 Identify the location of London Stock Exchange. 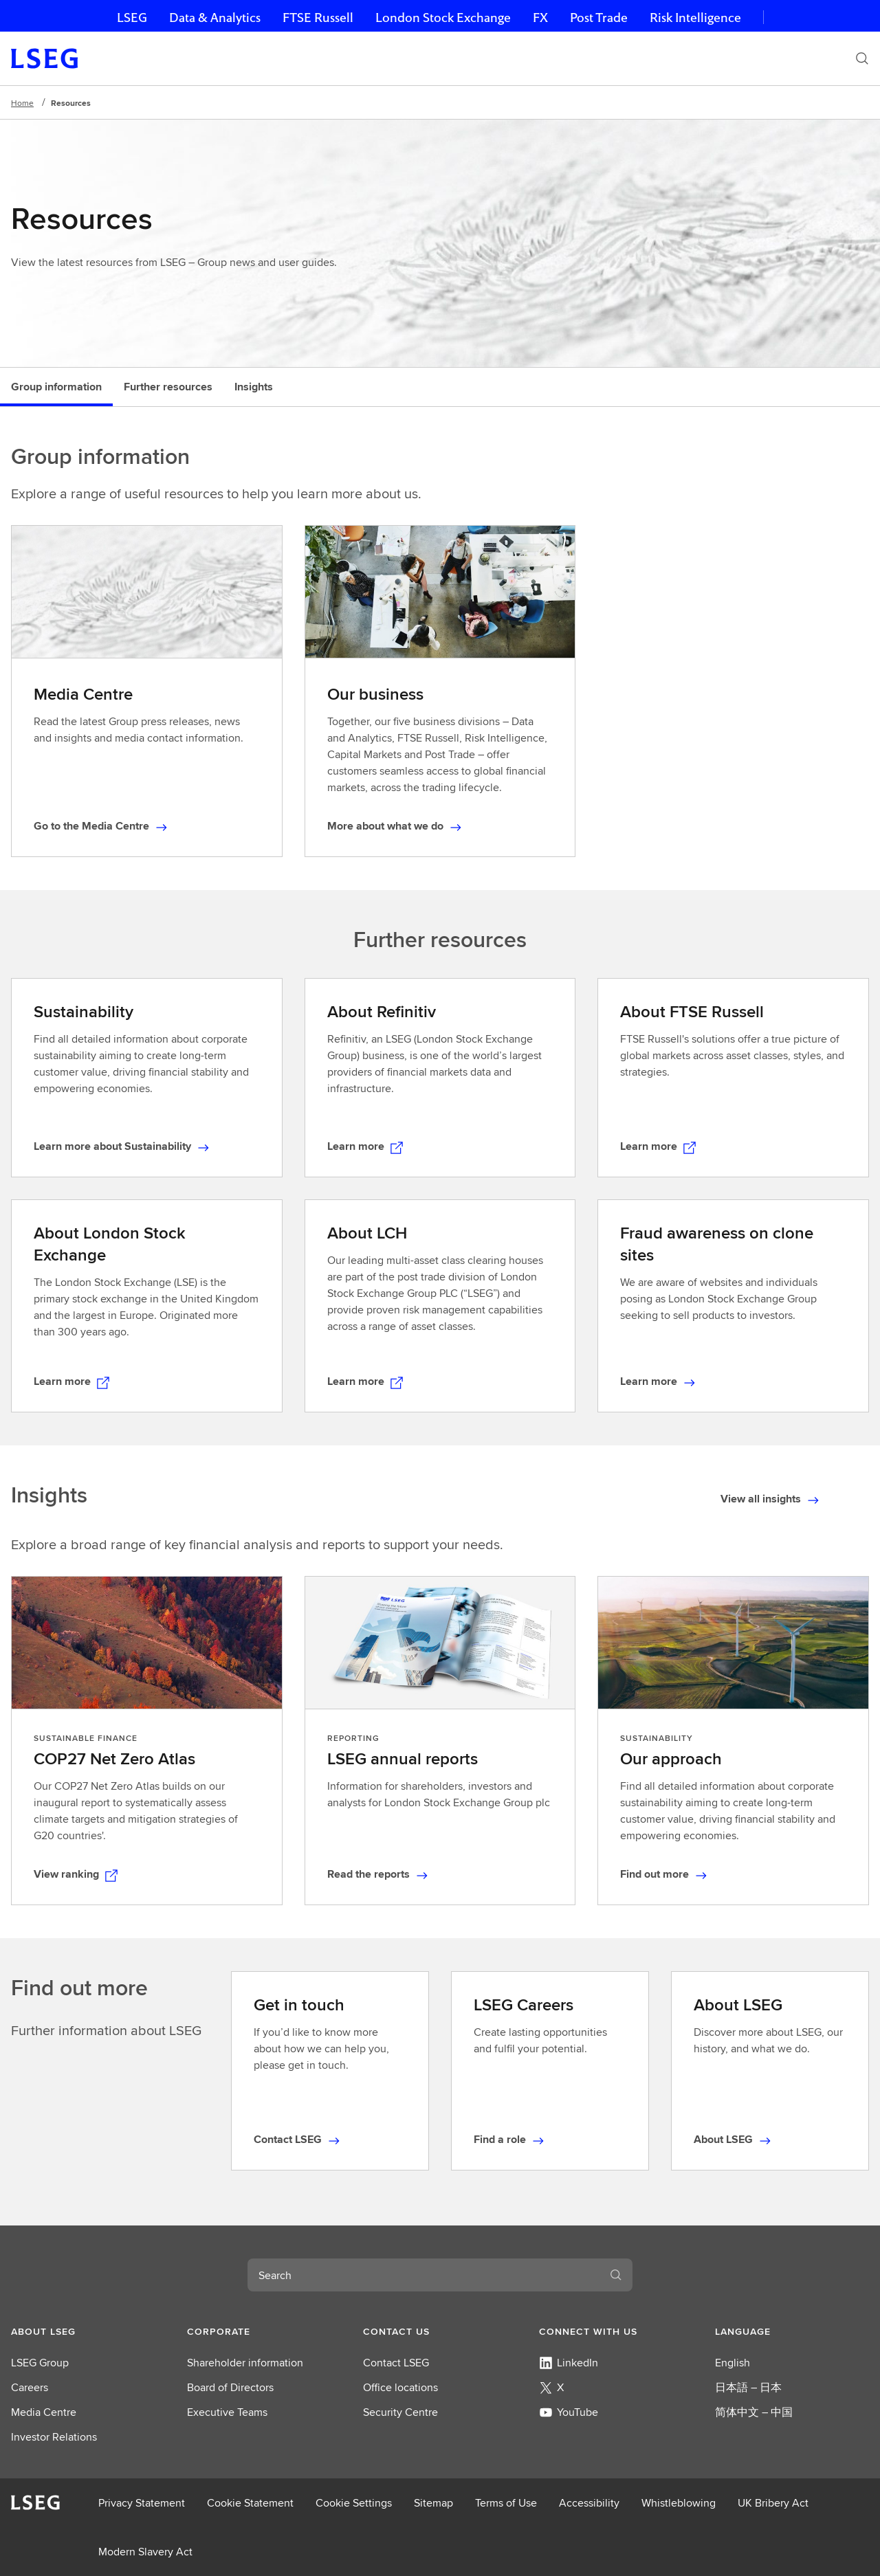
(443, 17).